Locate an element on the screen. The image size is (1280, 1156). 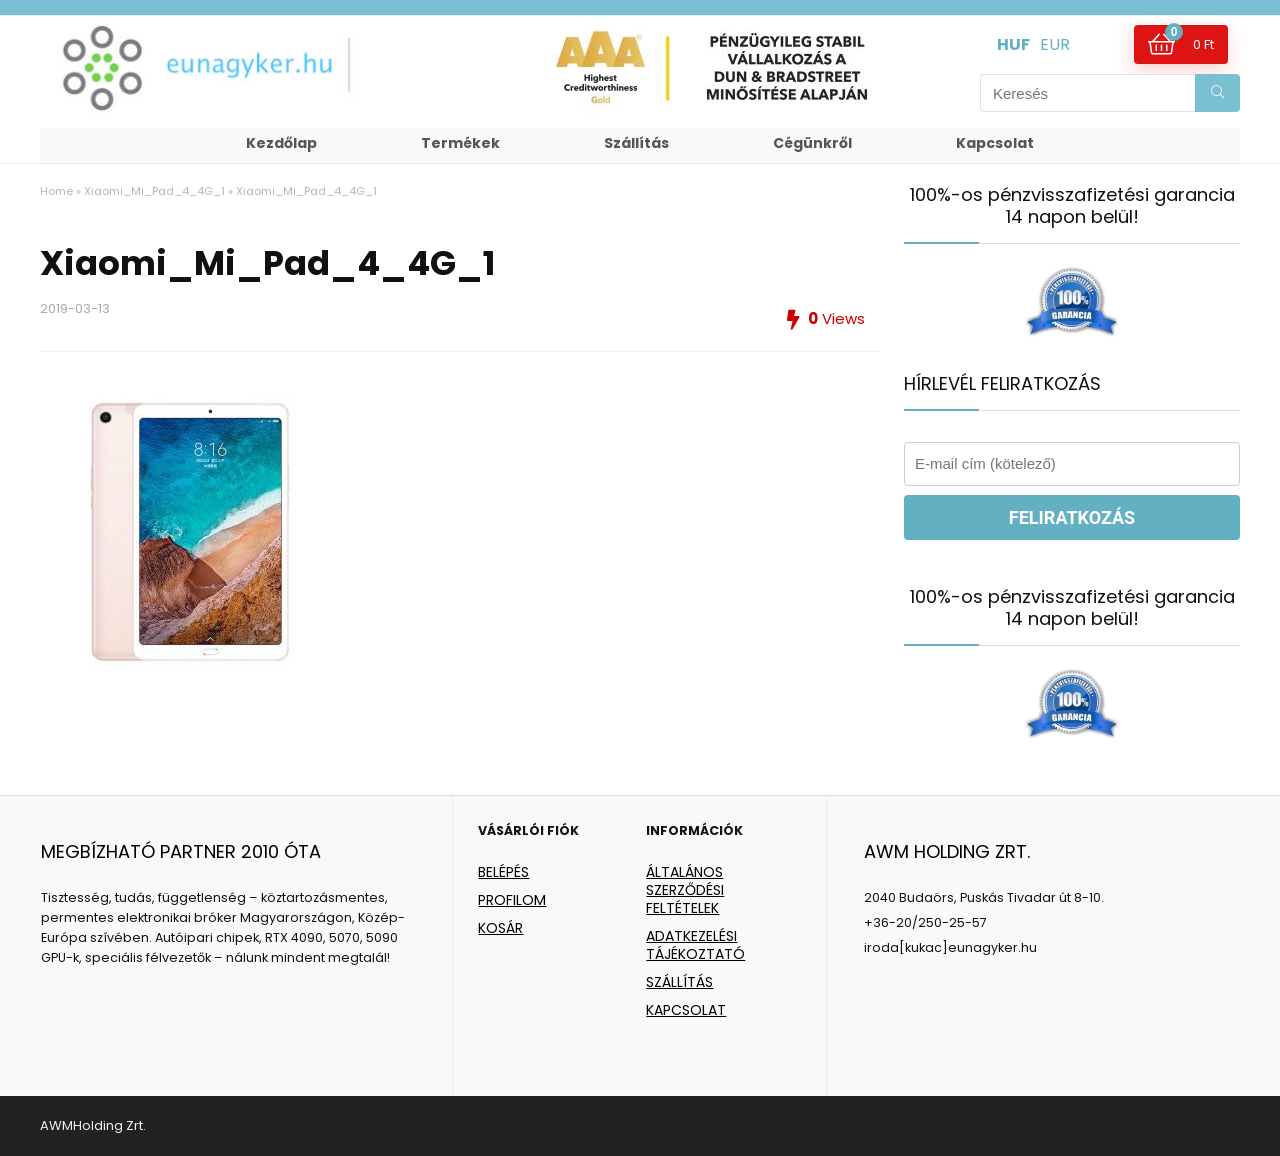
EUR is located at coordinates (1055, 44).